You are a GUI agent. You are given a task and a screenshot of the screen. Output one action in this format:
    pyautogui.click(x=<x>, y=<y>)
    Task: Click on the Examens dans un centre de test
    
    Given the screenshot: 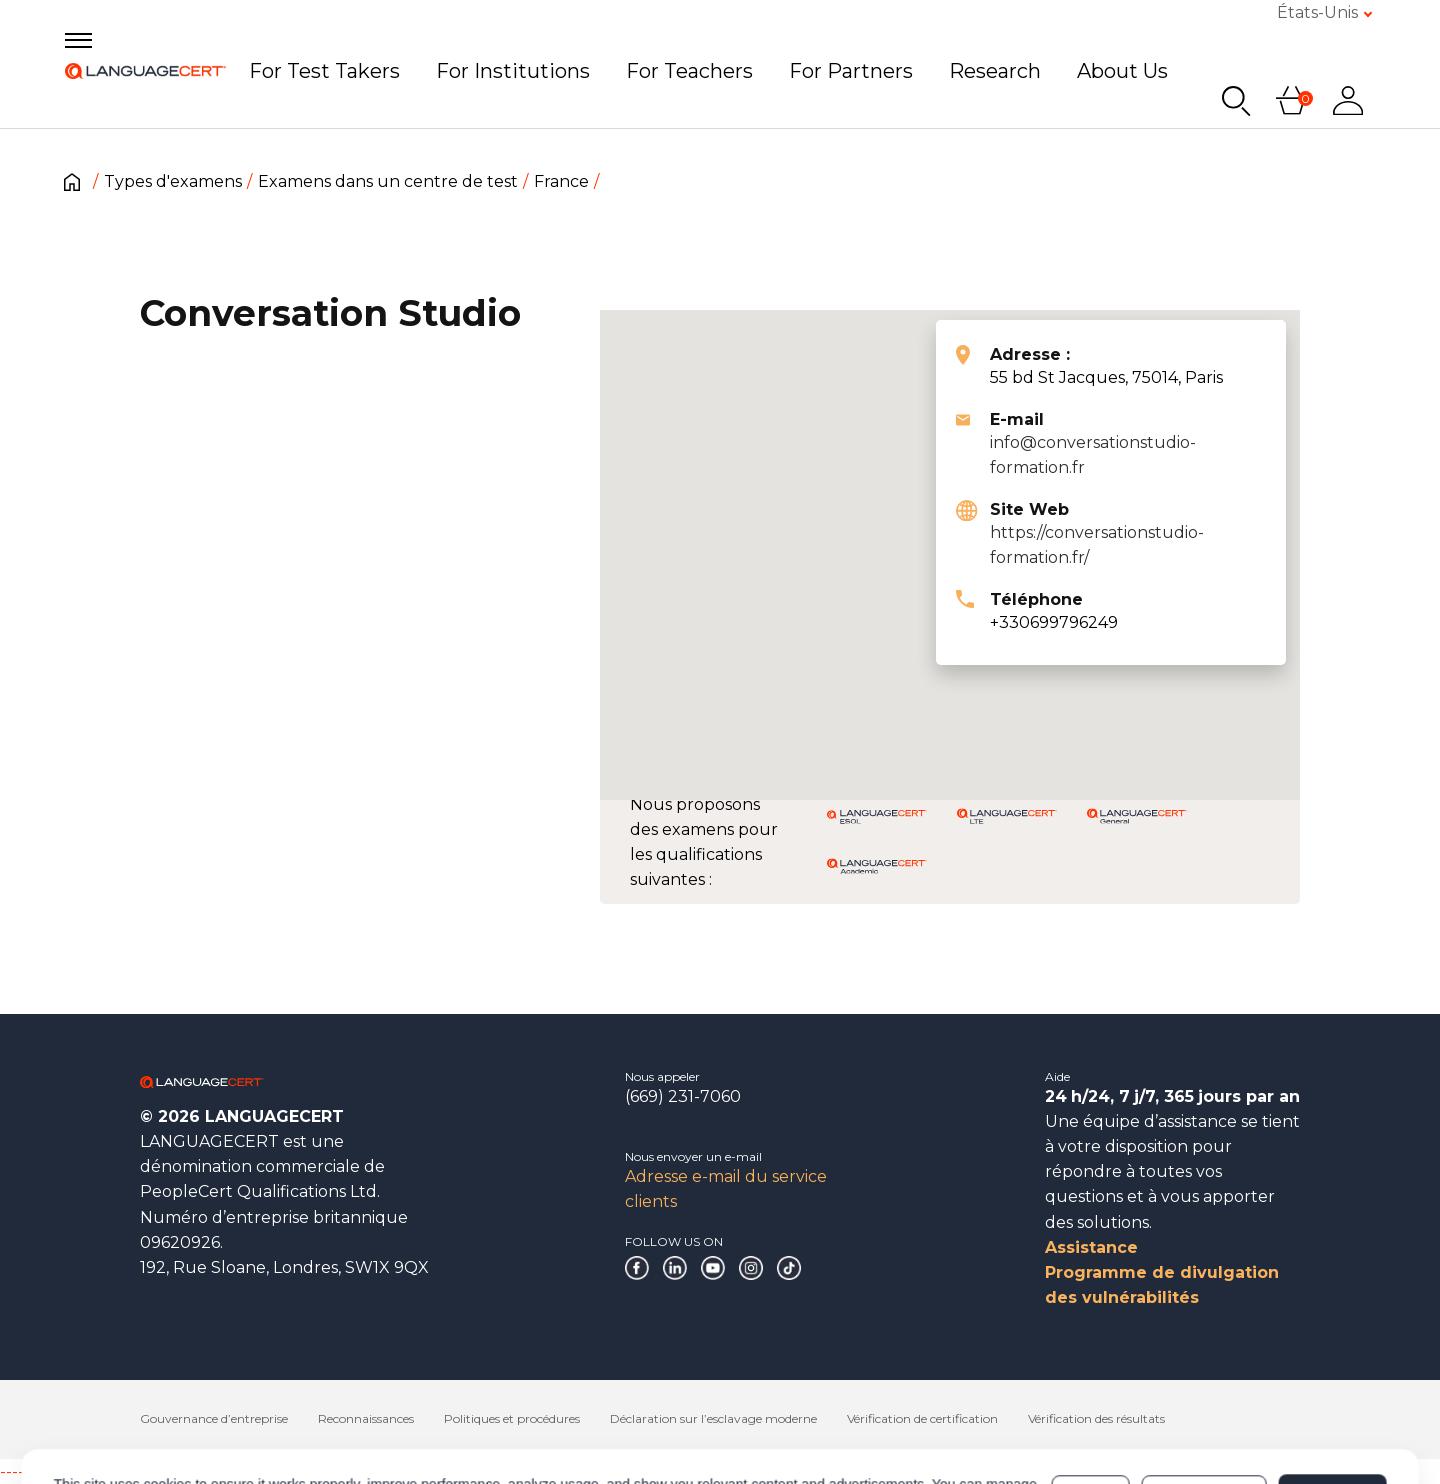 What is the action you would take?
    pyautogui.click(x=388, y=181)
    